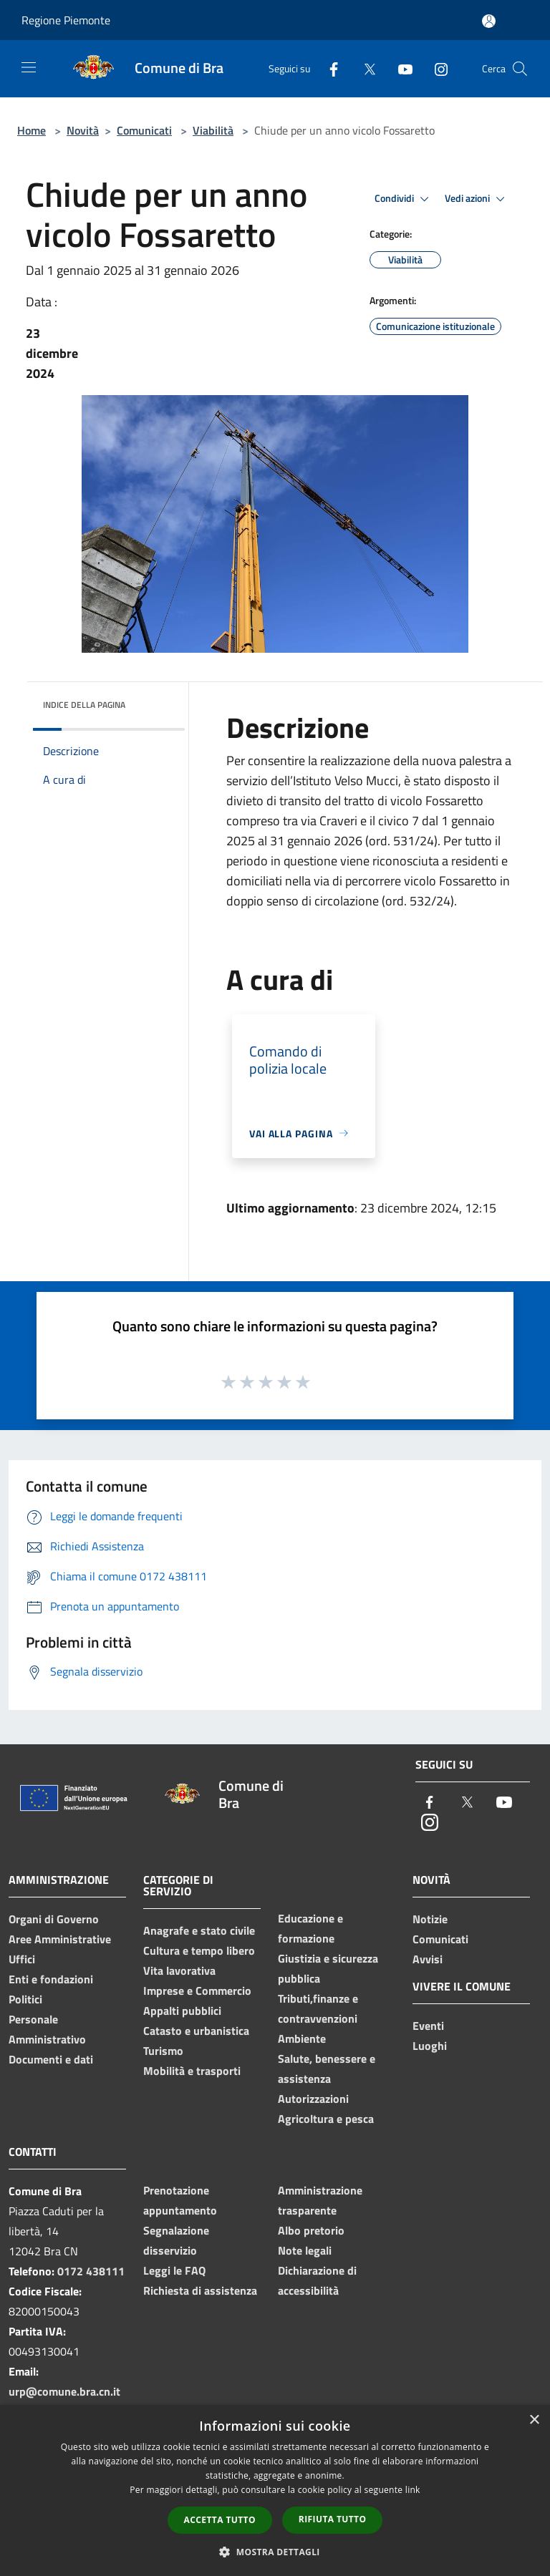  I want to click on Regione Piemonte, so click(65, 20).